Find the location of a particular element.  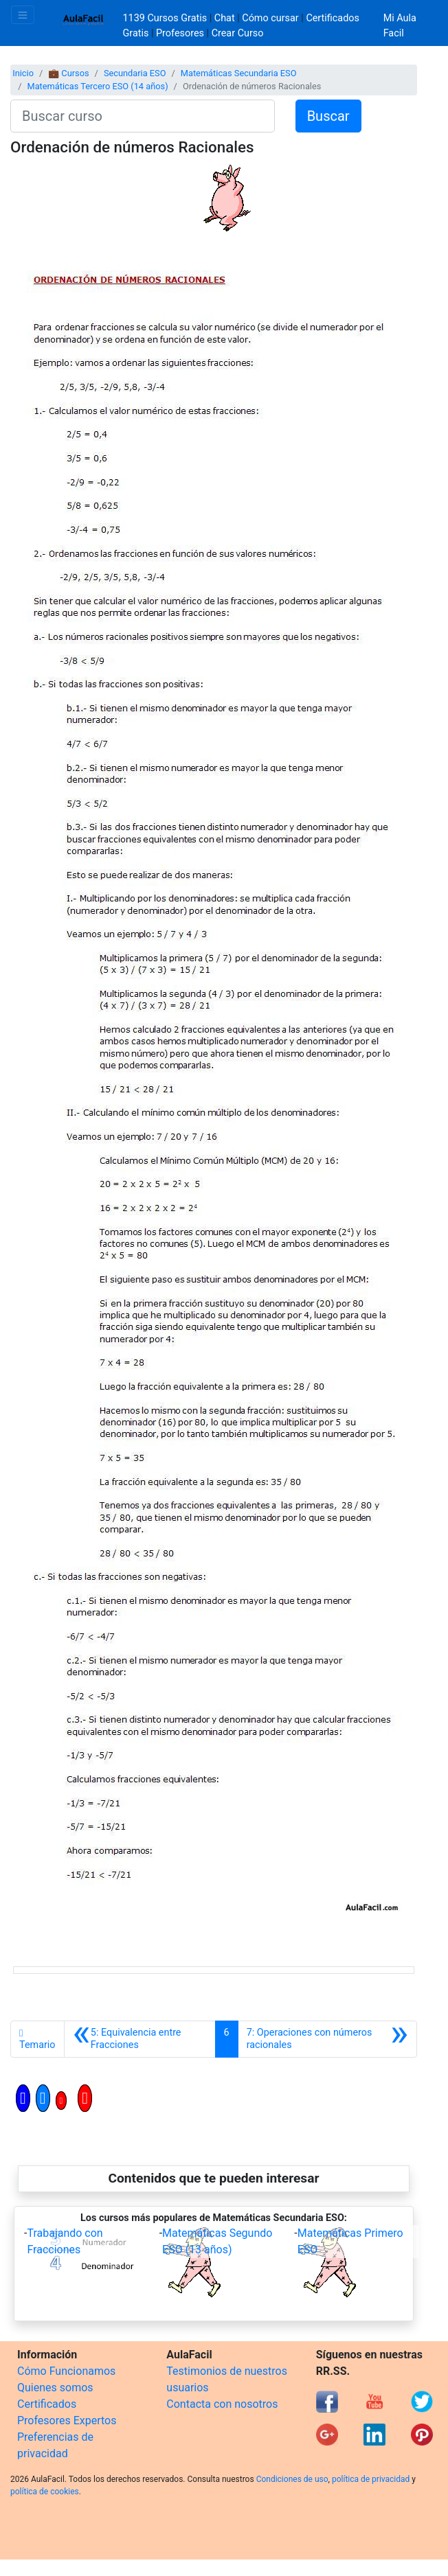

[Siguiente] is located at coordinates (327, 2039).